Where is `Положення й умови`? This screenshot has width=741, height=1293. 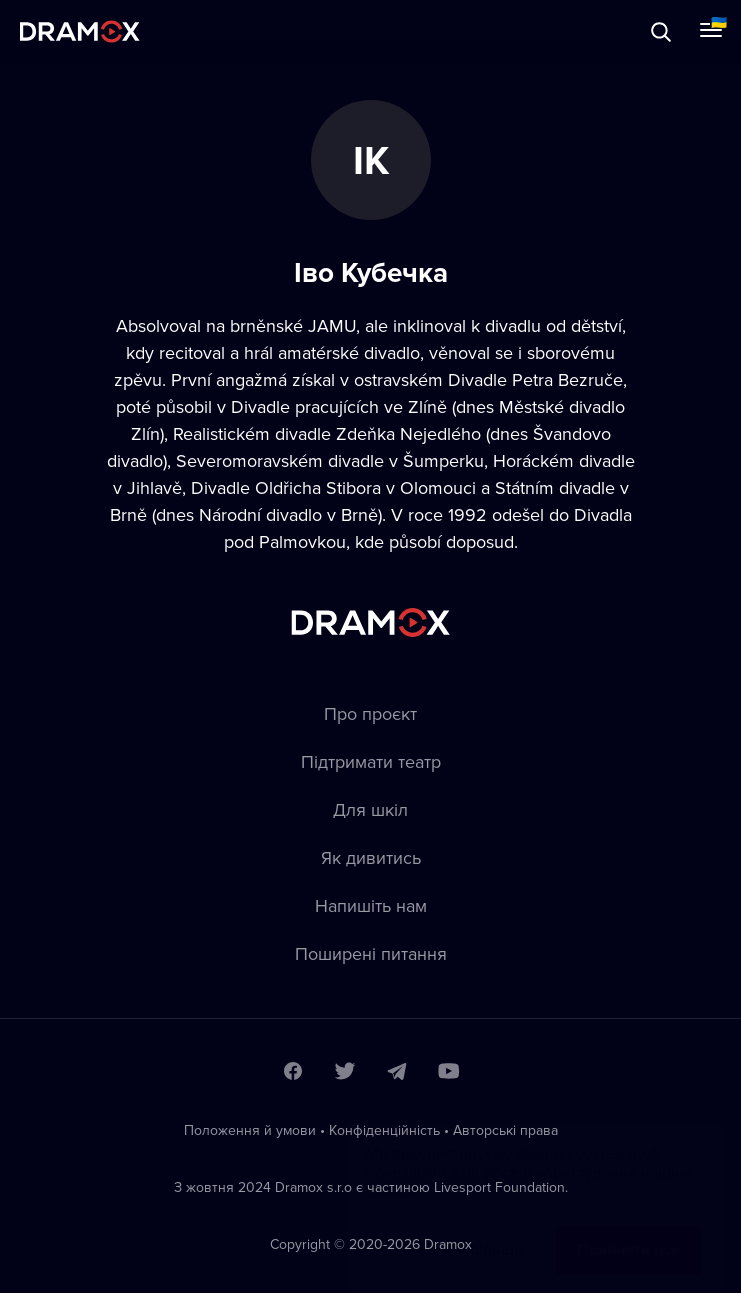 Положення й умови is located at coordinates (250, 1130).